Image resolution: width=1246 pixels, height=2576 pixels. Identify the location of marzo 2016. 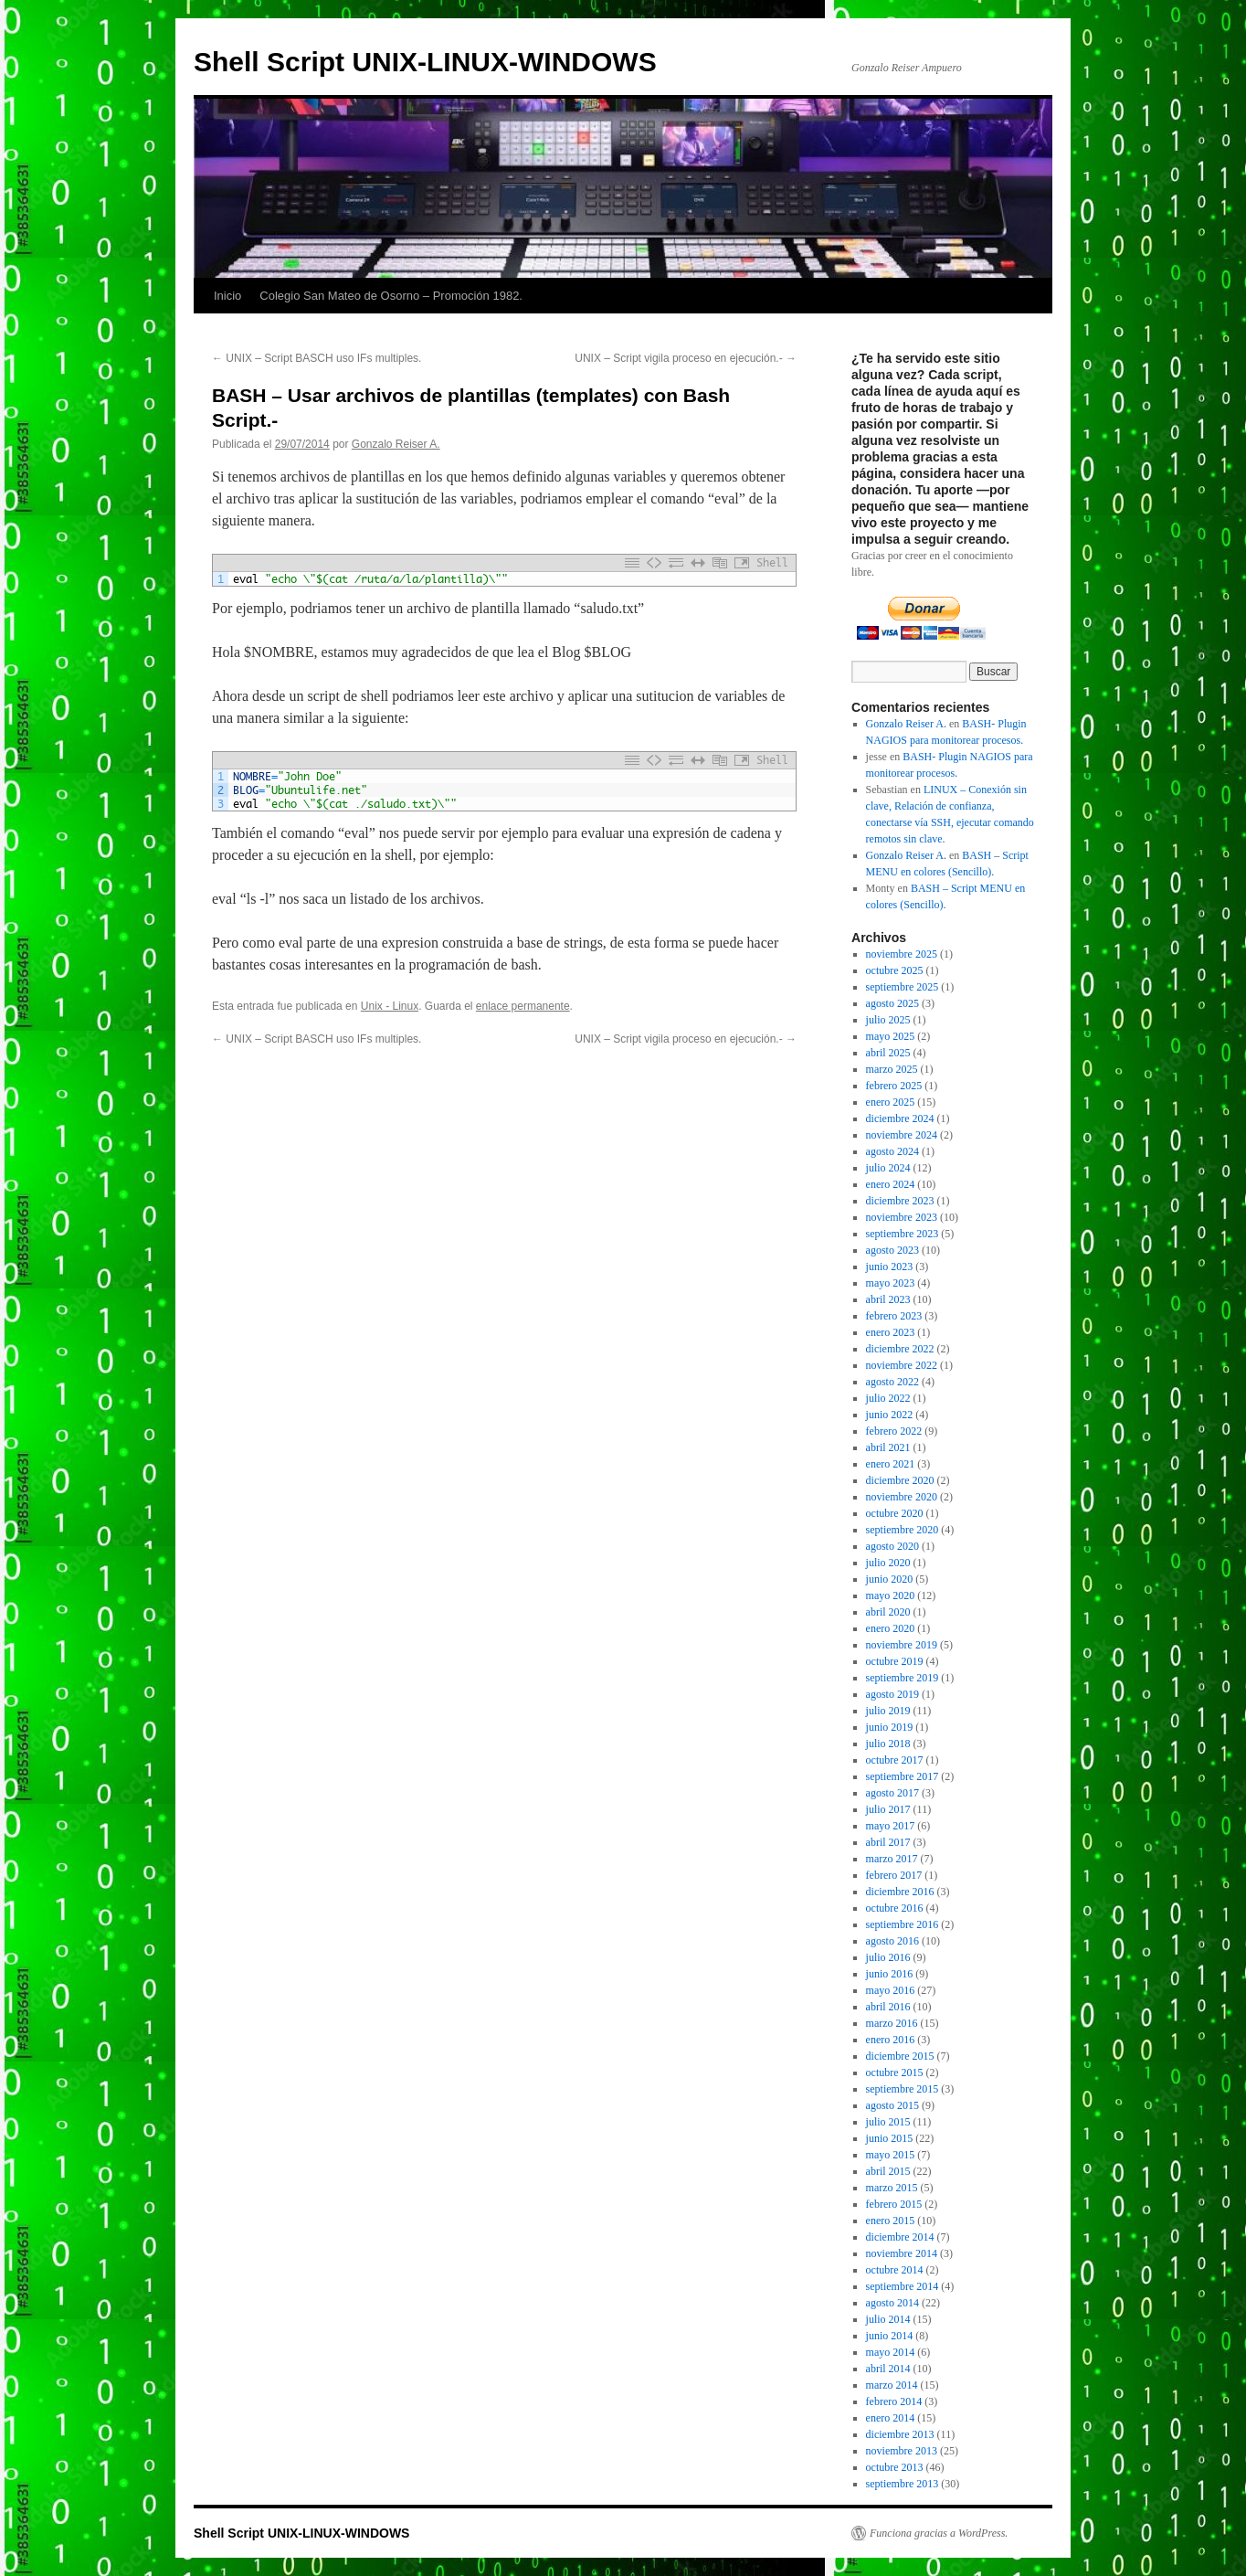
(892, 2023).